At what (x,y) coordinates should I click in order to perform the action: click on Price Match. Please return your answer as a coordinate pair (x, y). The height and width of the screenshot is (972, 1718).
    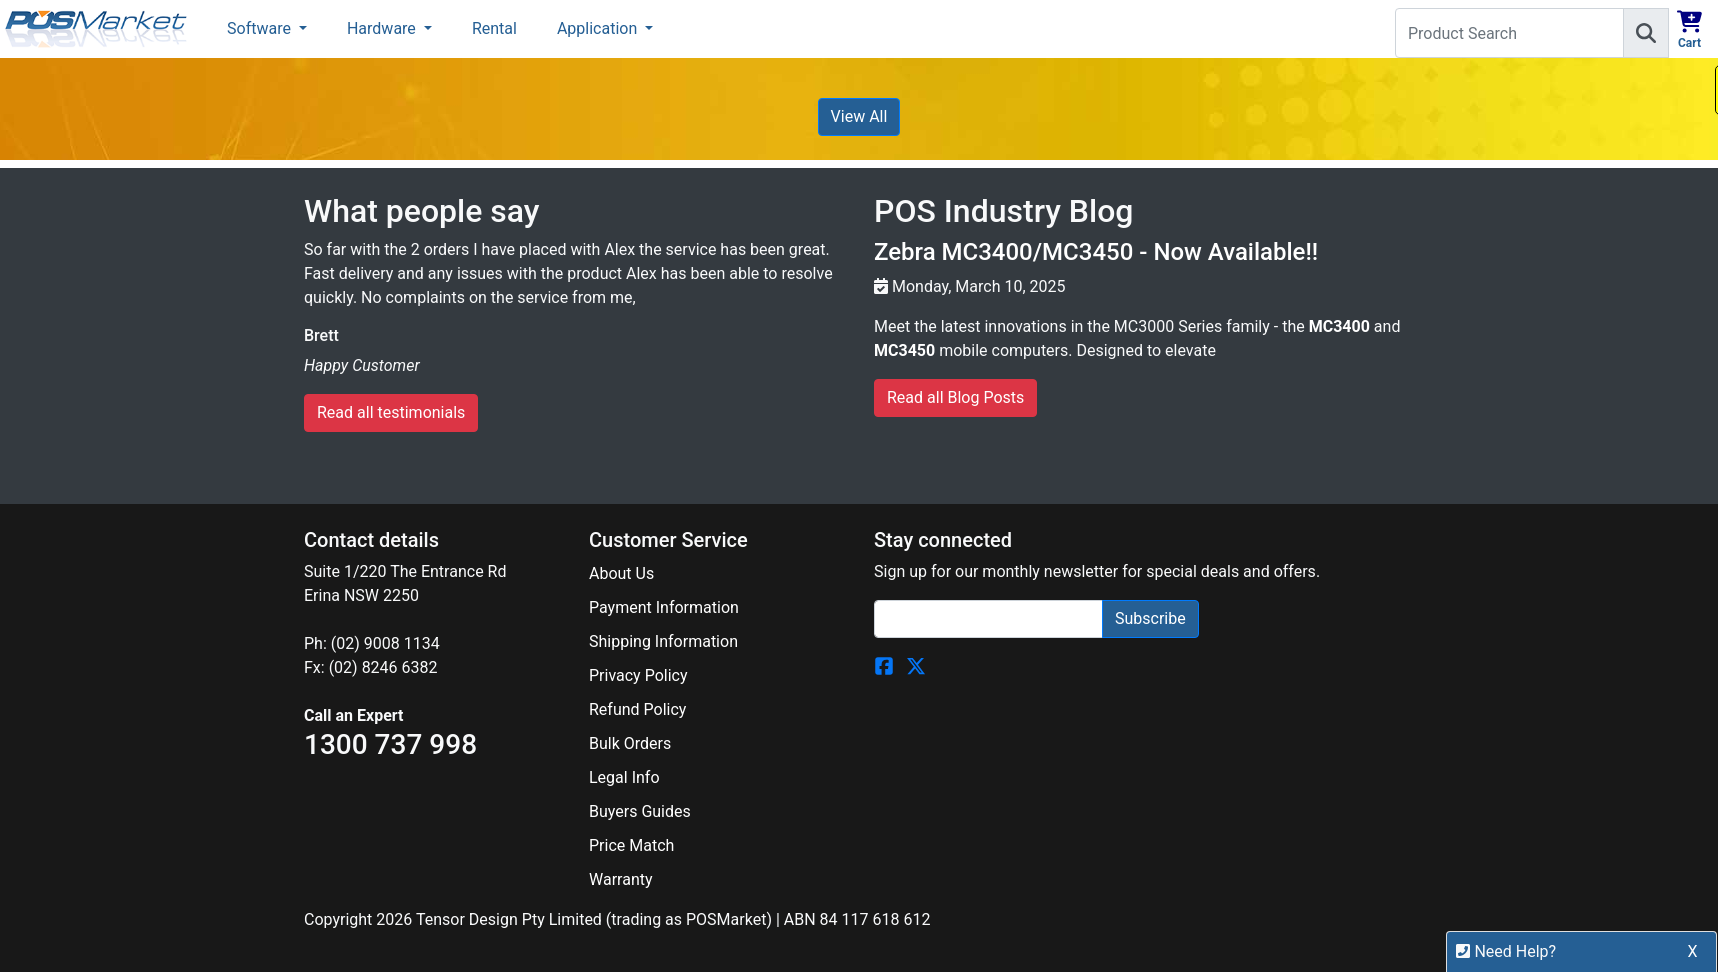
    Looking at the image, I should click on (631, 845).